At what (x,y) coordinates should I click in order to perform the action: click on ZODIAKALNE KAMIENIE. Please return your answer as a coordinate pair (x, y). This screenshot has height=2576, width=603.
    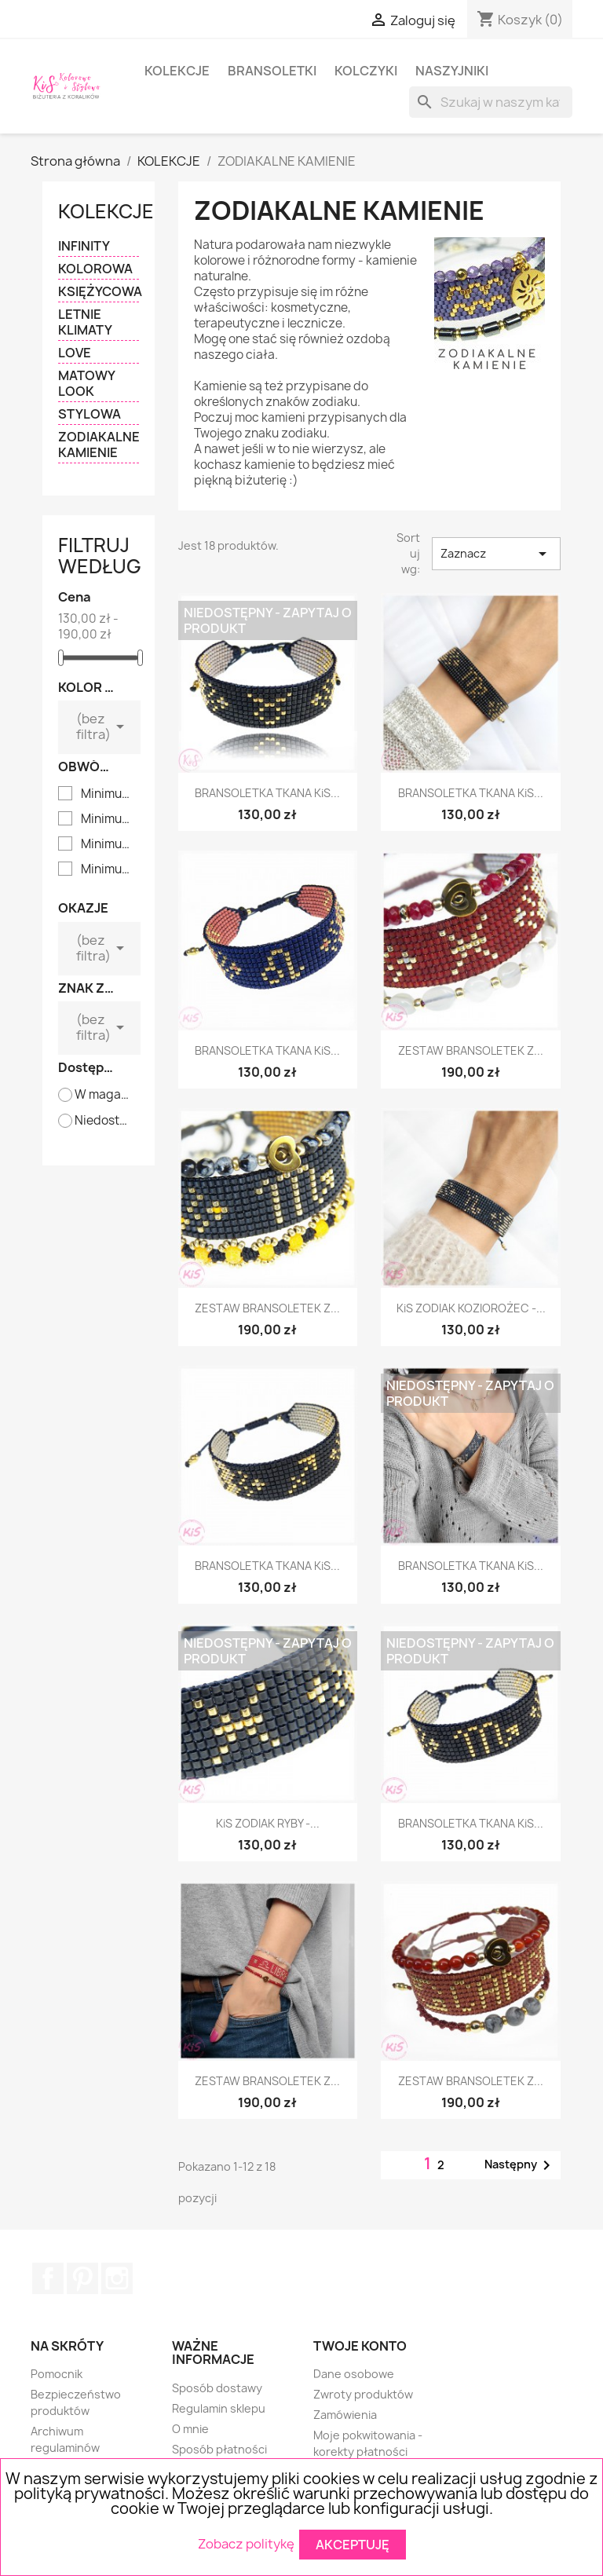
    Looking at the image, I should click on (98, 445).